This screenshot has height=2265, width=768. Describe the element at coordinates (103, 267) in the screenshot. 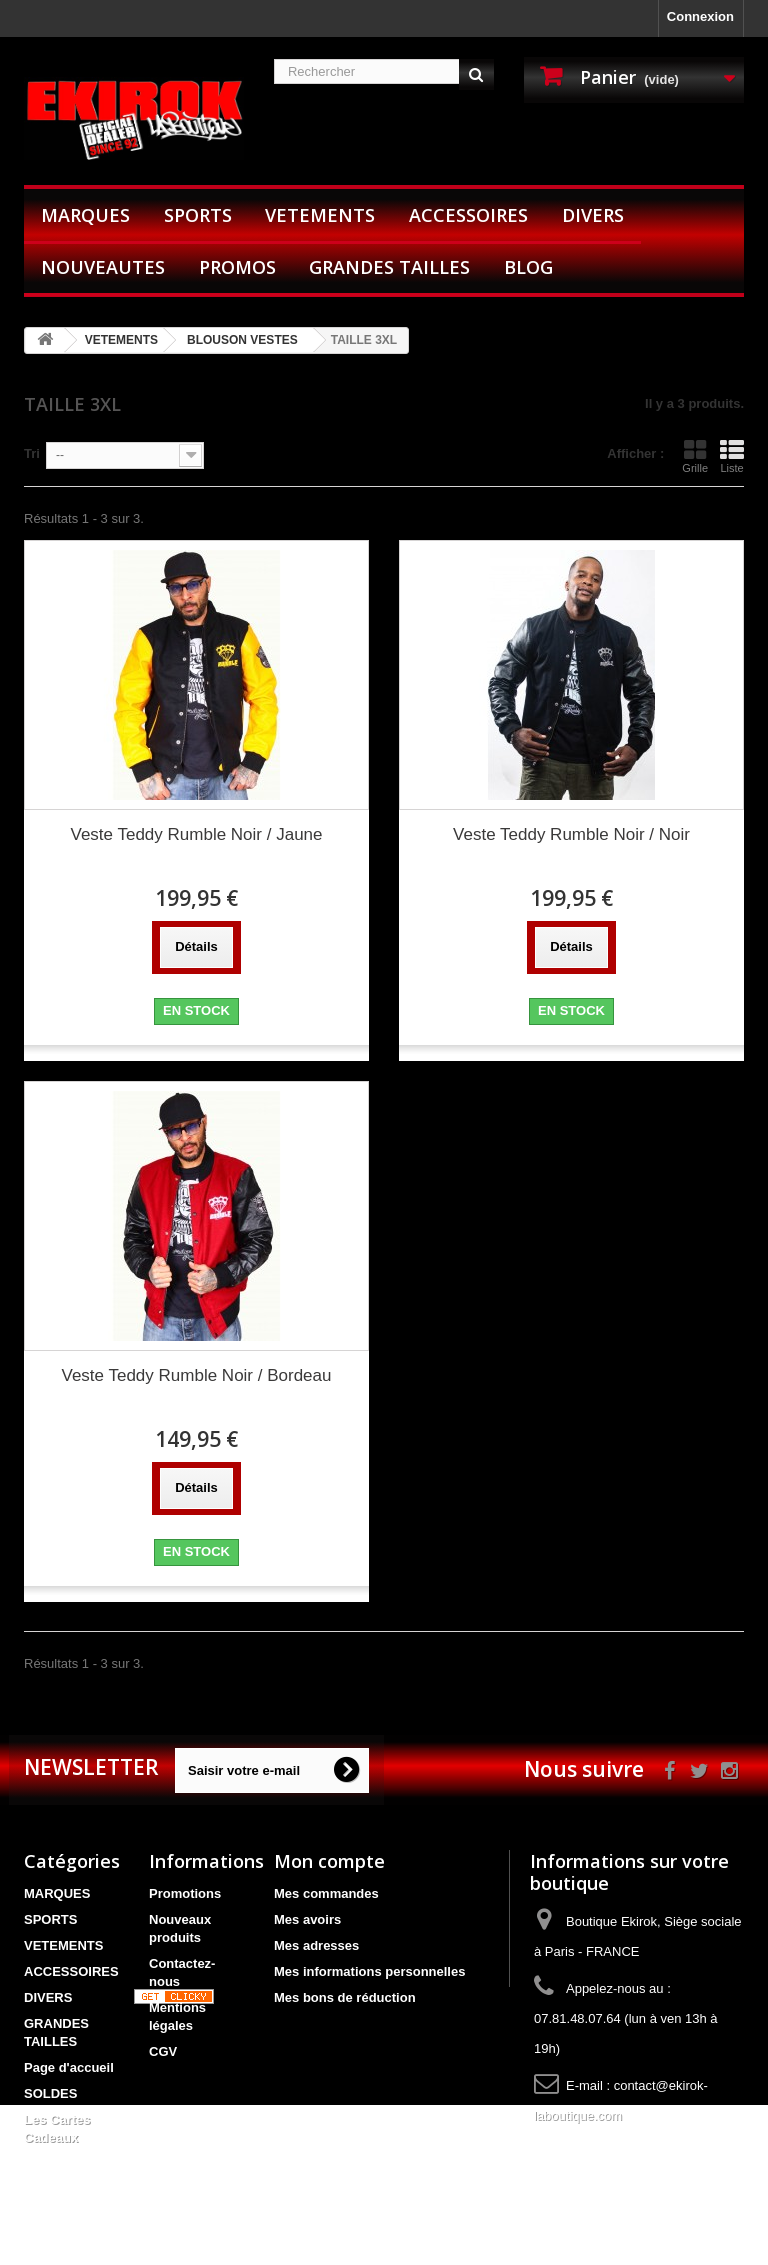

I see `NOUVEAUTES` at that location.